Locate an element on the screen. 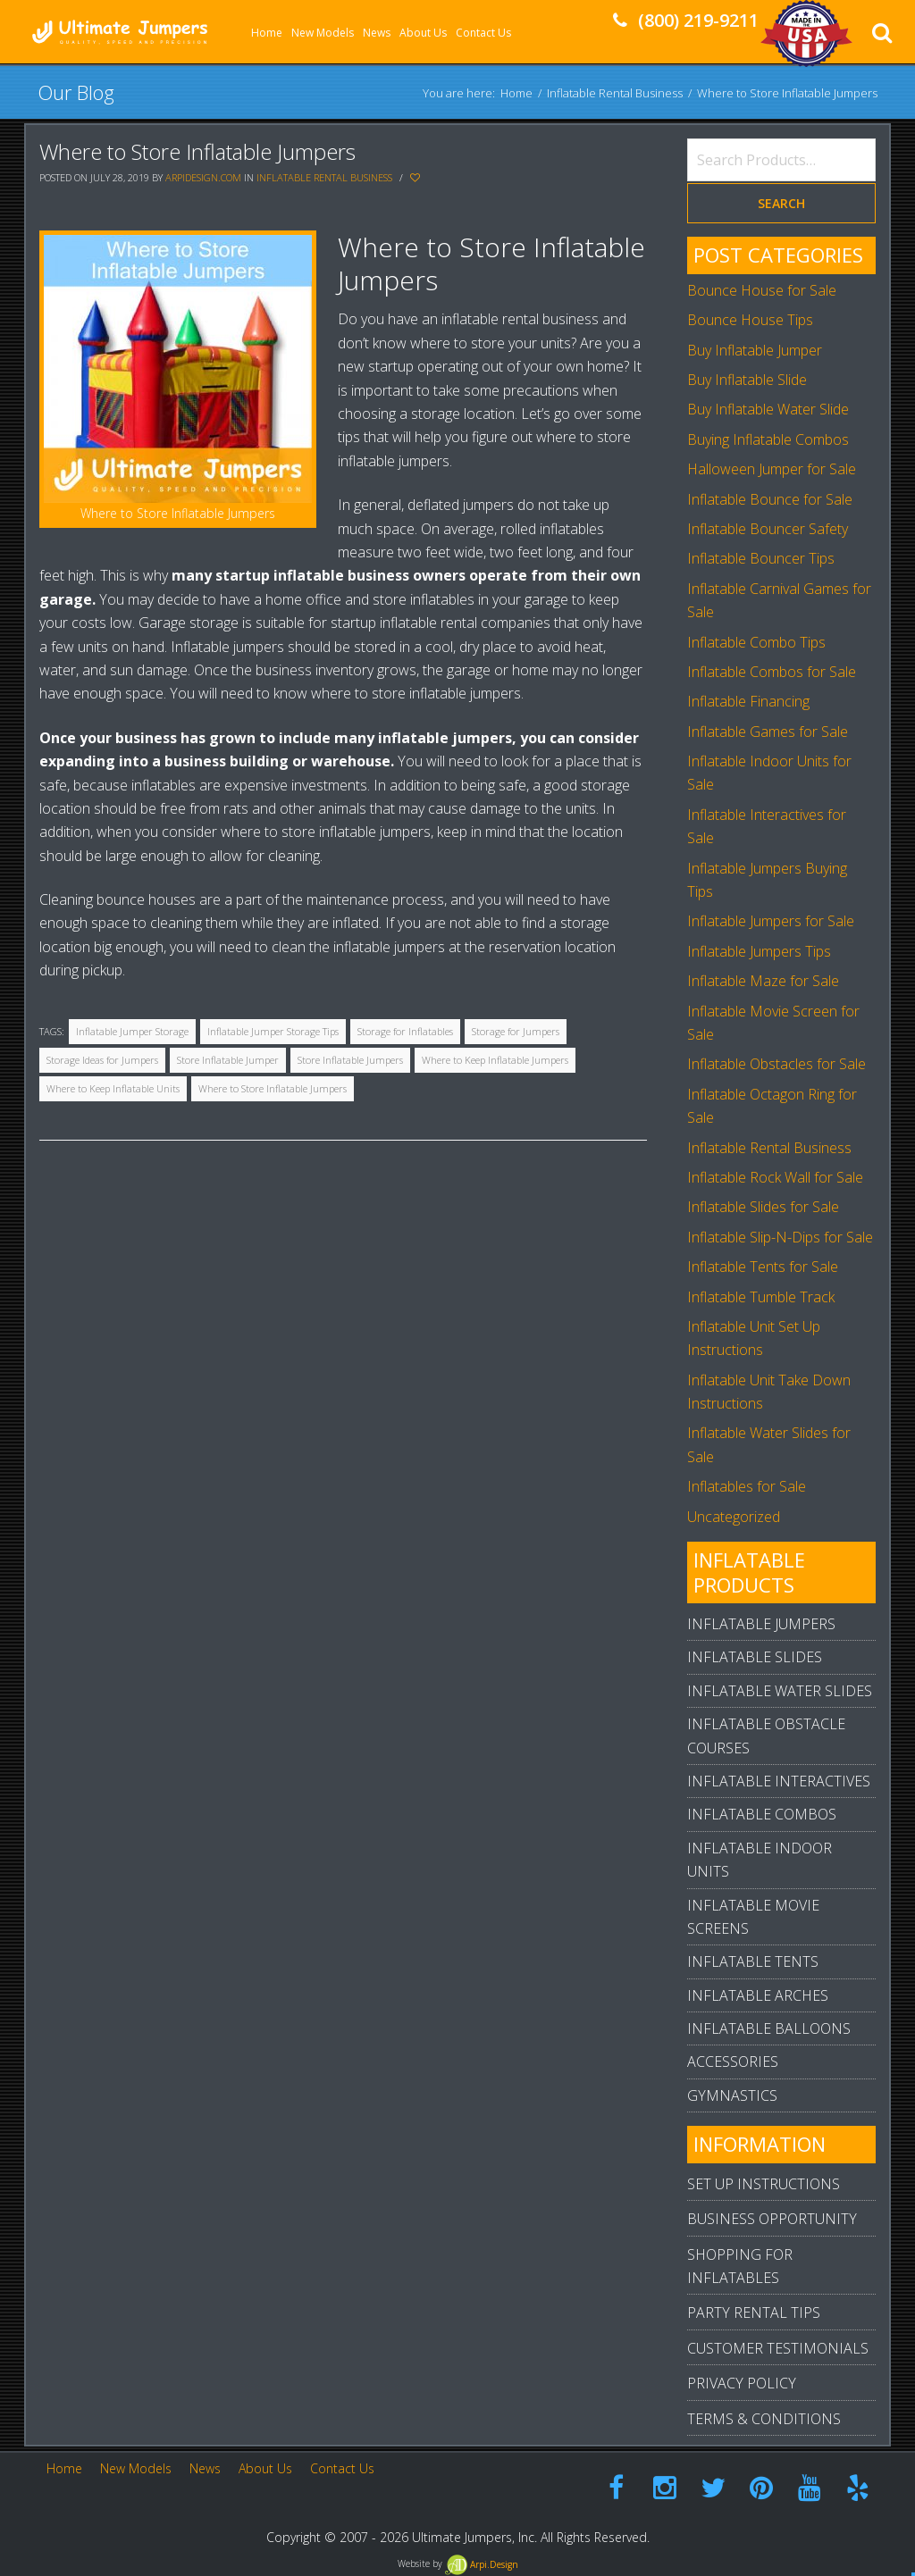  Set Up Instructions is located at coordinates (763, 2184).